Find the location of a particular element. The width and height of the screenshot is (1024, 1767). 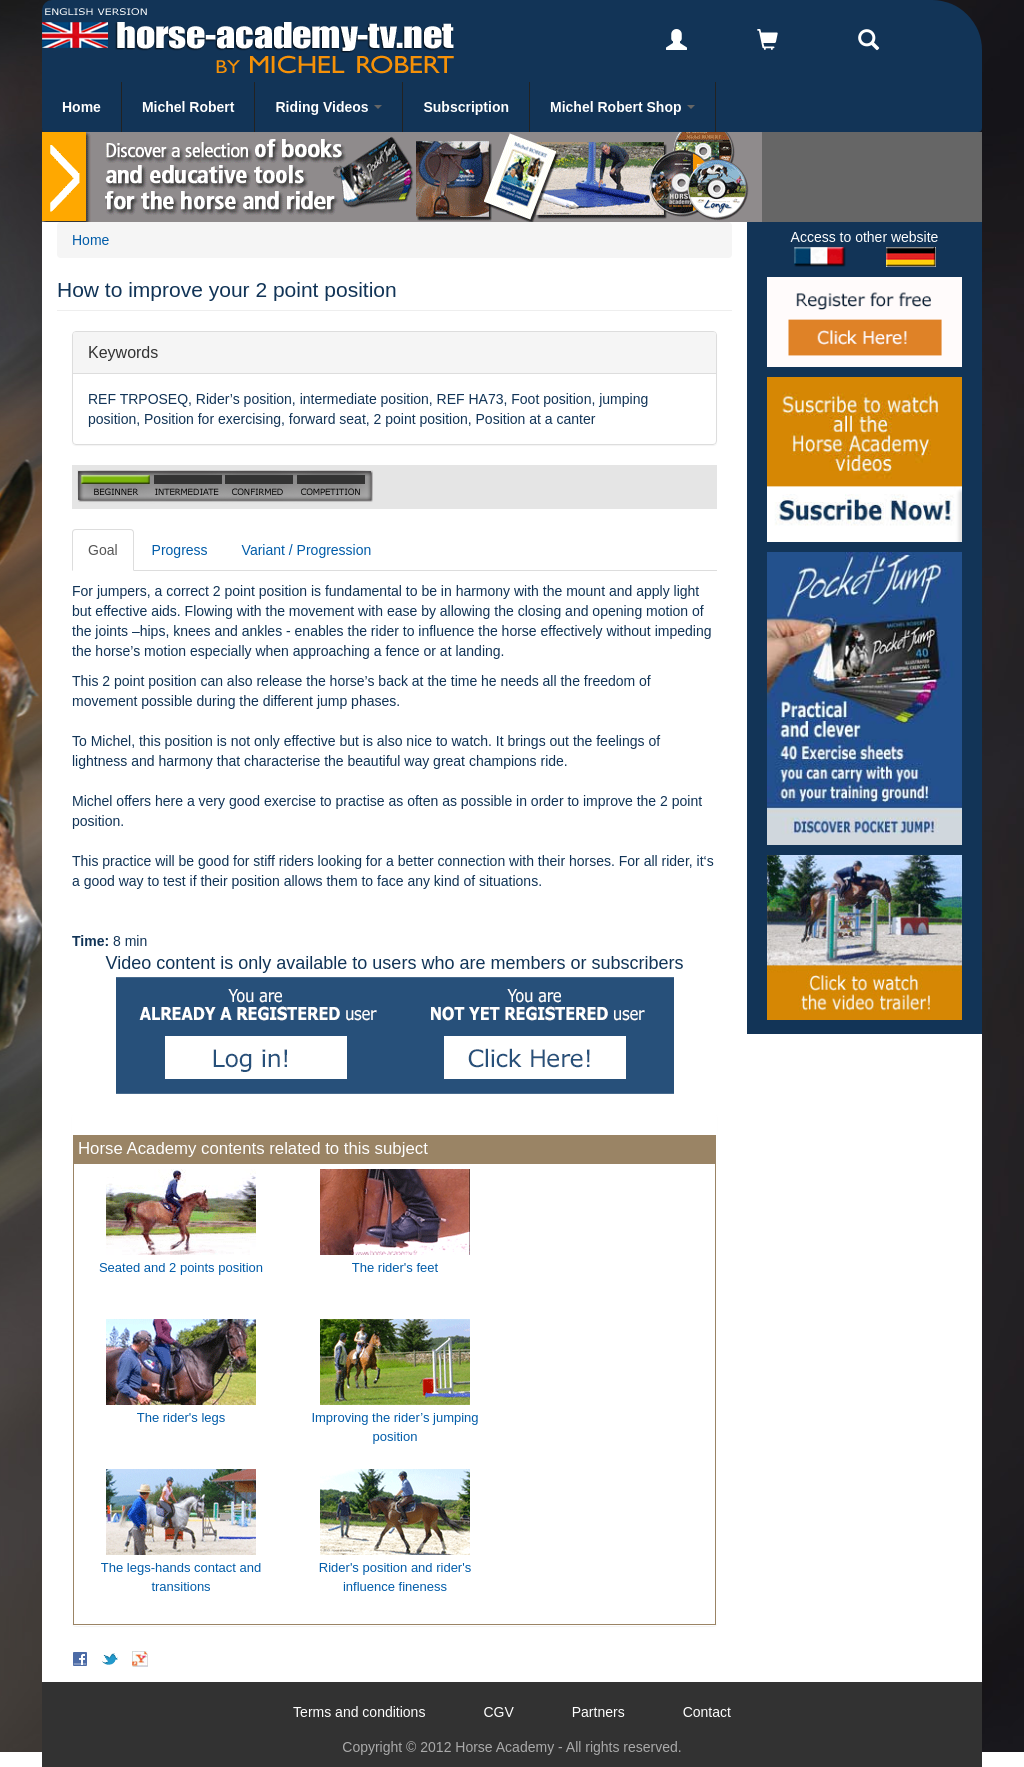

Home is located at coordinates (81, 107).